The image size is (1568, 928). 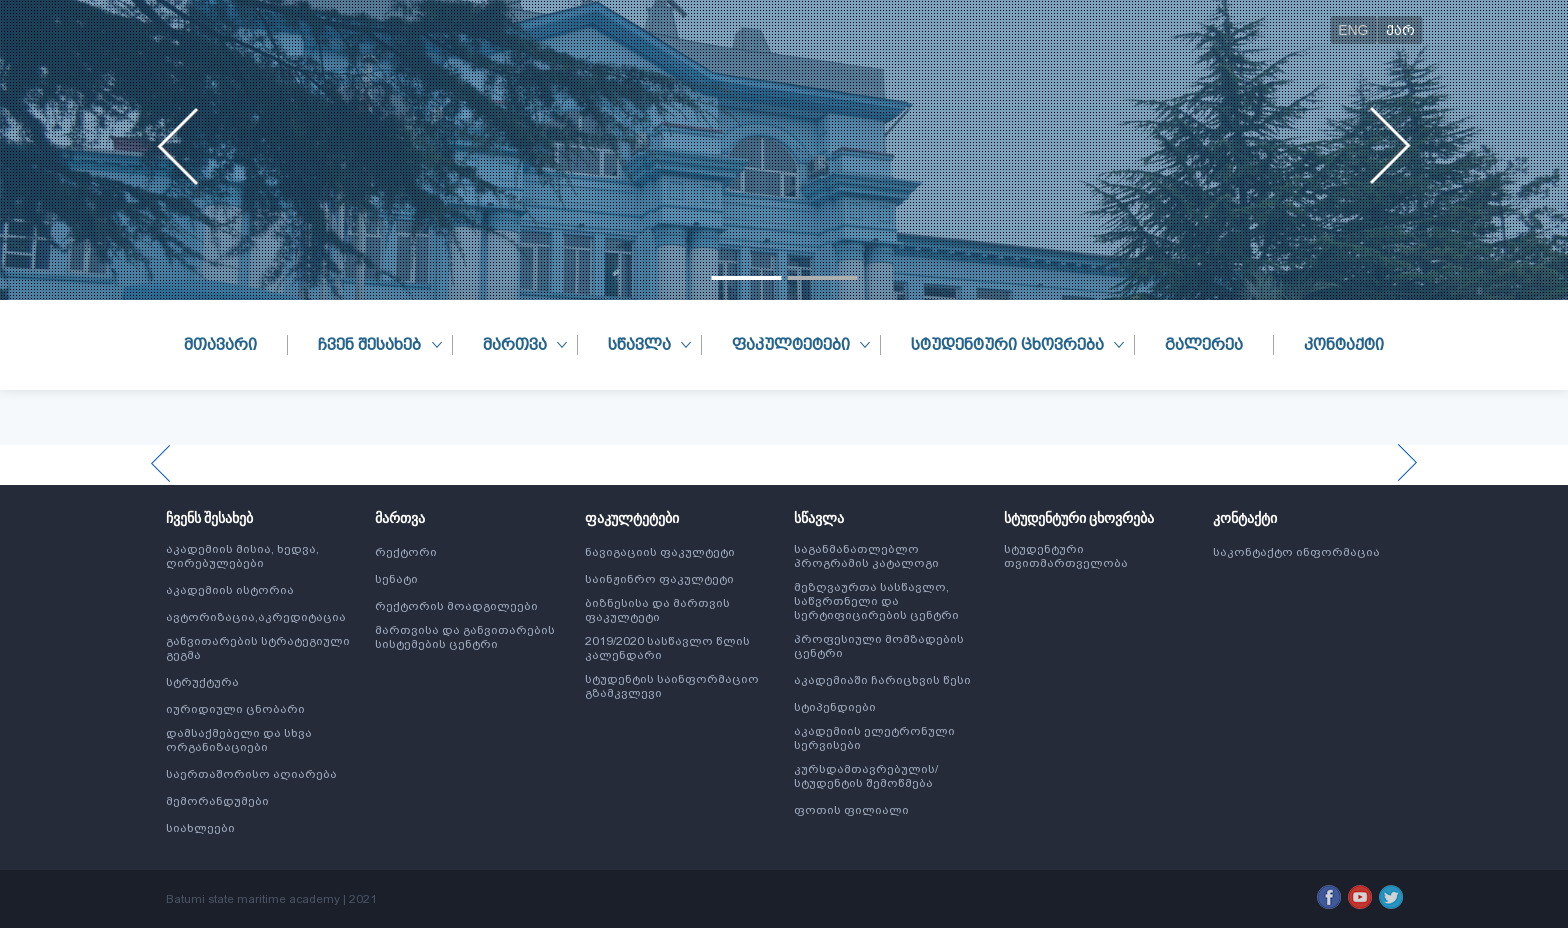 I want to click on საერთაშორისო აღიარება, so click(x=251, y=774).